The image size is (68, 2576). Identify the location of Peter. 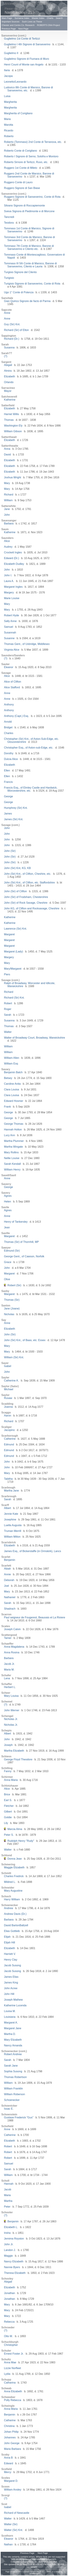
(7, 2206).